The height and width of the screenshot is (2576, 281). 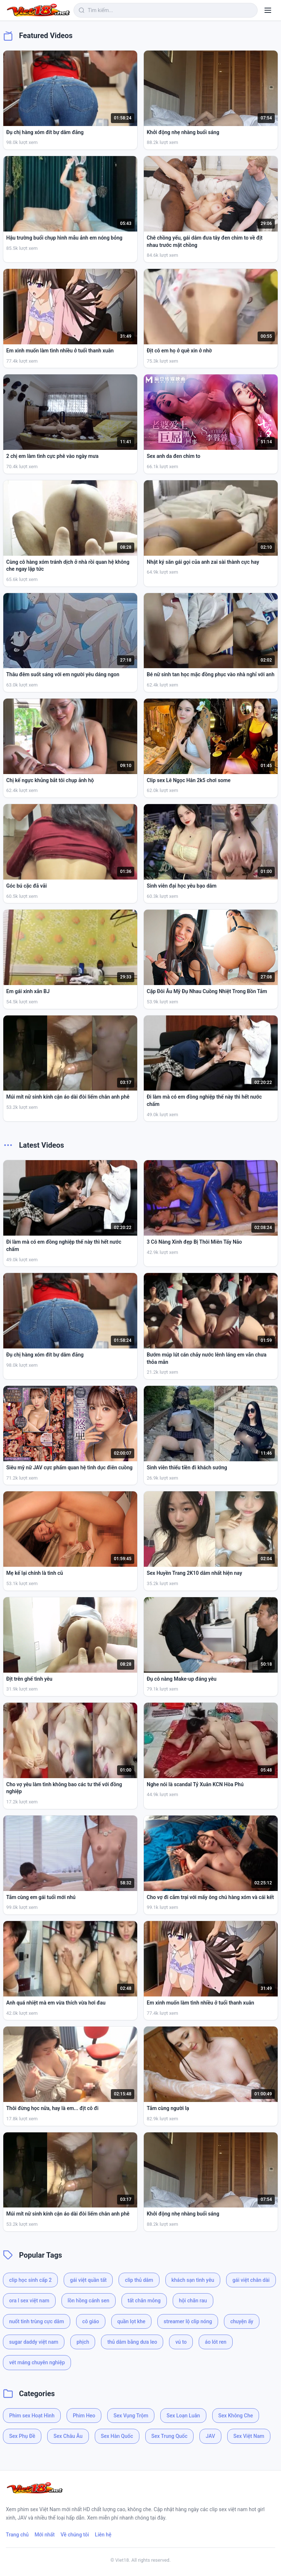 I want to click on gái việt chân dài, so click(x=251, y=2280).